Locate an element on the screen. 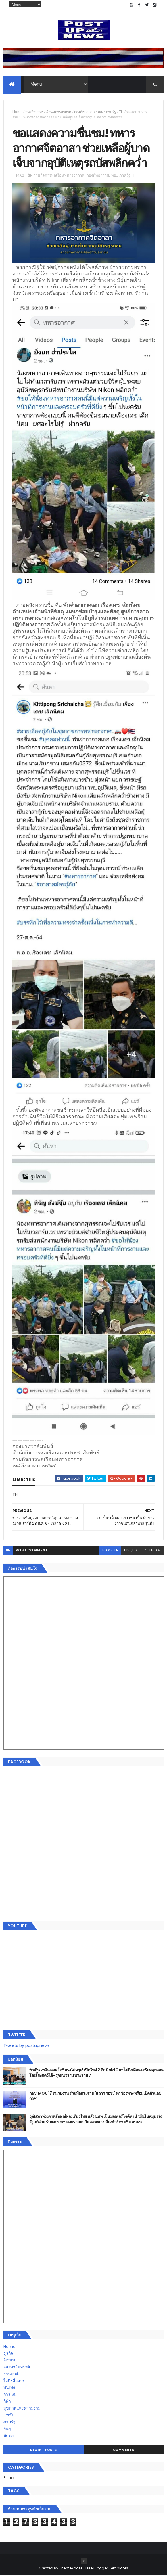 Image resolution: width=167 pixels, height=2576 pixels. กรมกิจการพลเรือนทหารอากาศ is located at coordinates (48, 111).